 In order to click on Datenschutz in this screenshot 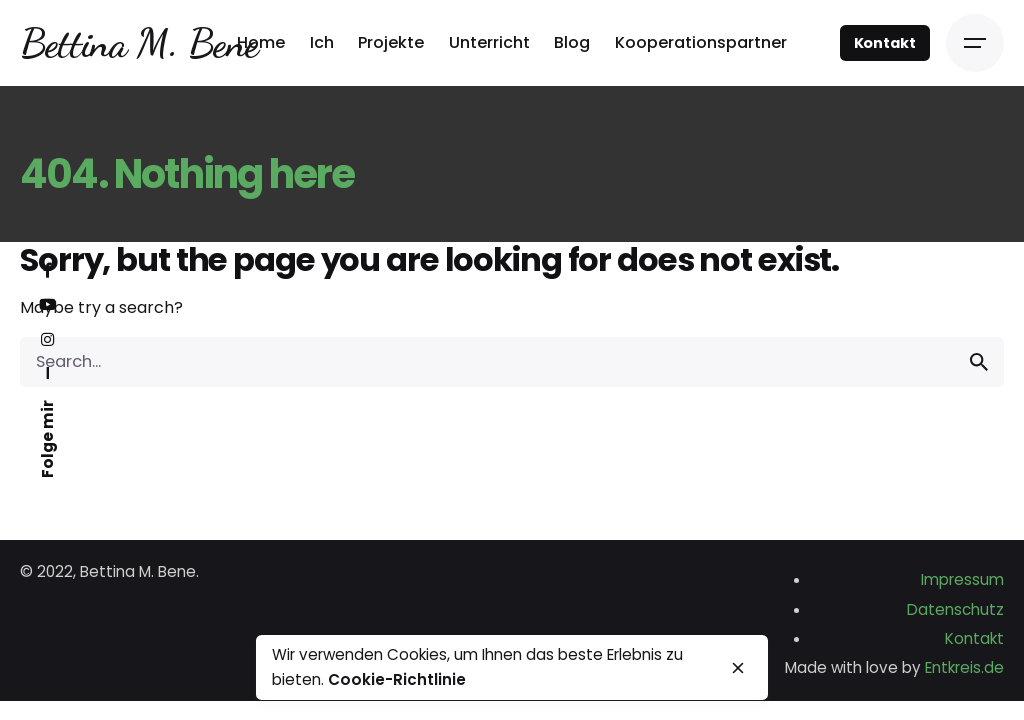, I will do `click(955, 609)`.